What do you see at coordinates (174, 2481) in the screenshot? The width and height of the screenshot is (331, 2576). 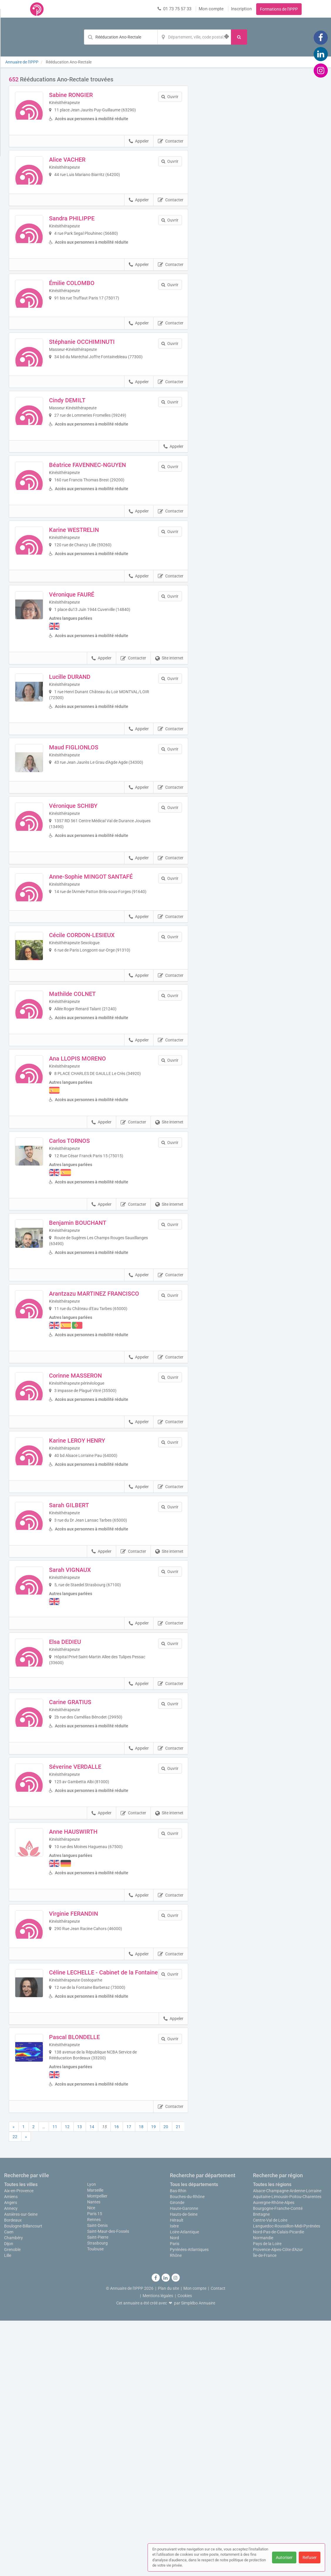 I see `Isère` at bounding box center [174, 2481].